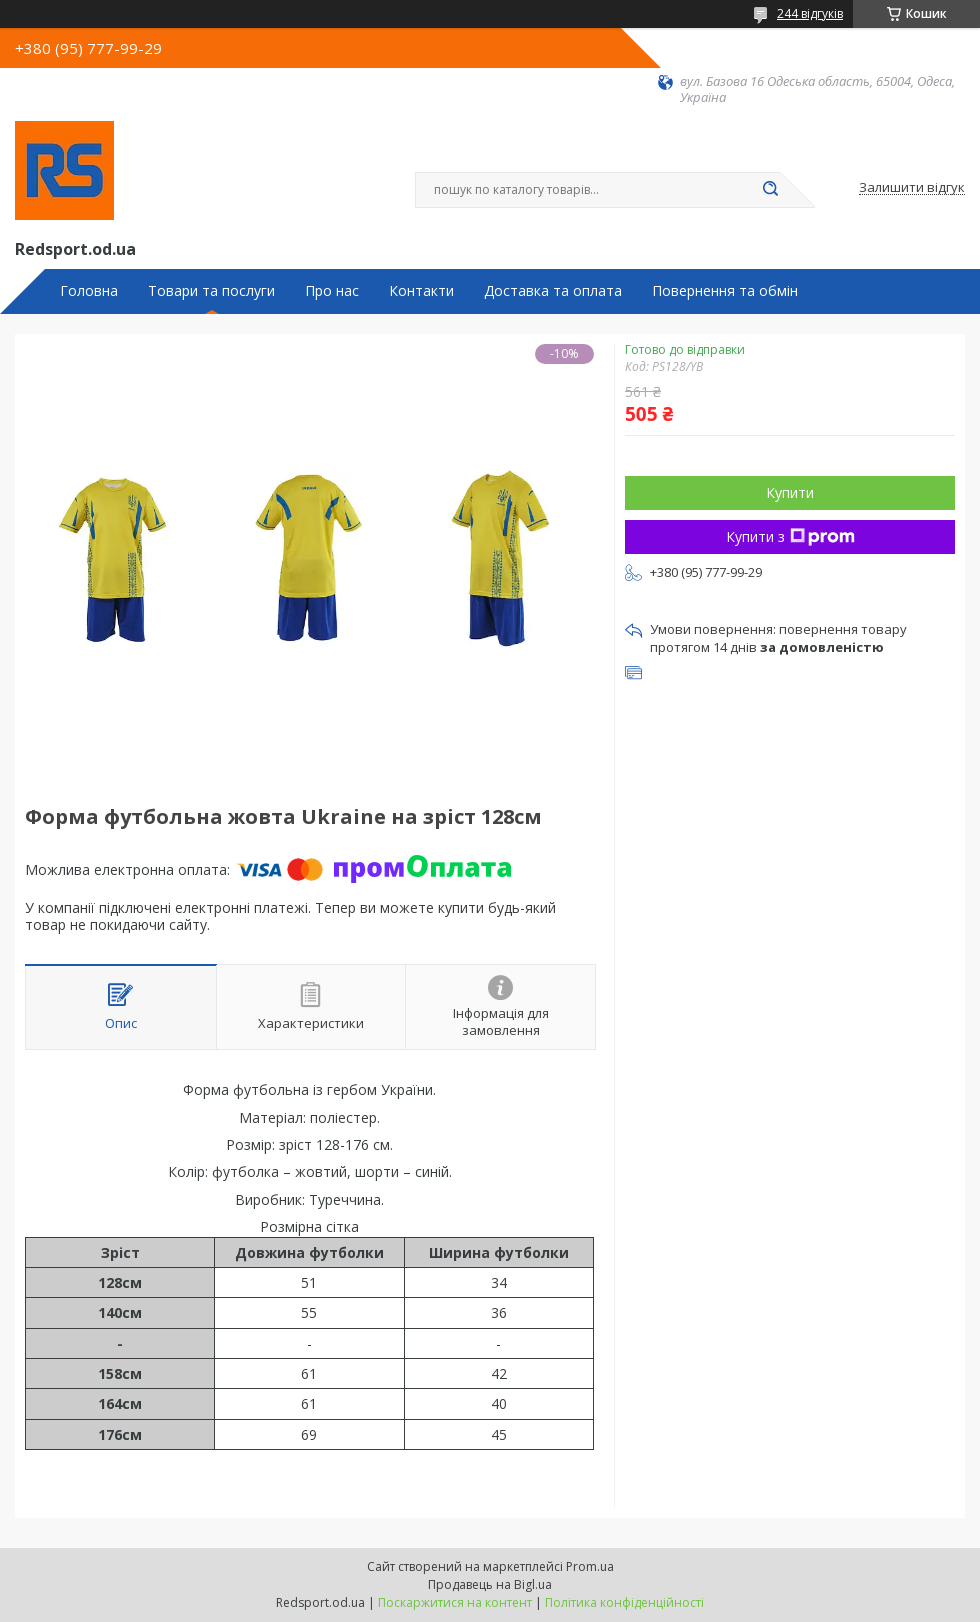 This screenshot has height=1622, width=980. I want to click on Продавець на Bigl.ua, so click(490, 1584).